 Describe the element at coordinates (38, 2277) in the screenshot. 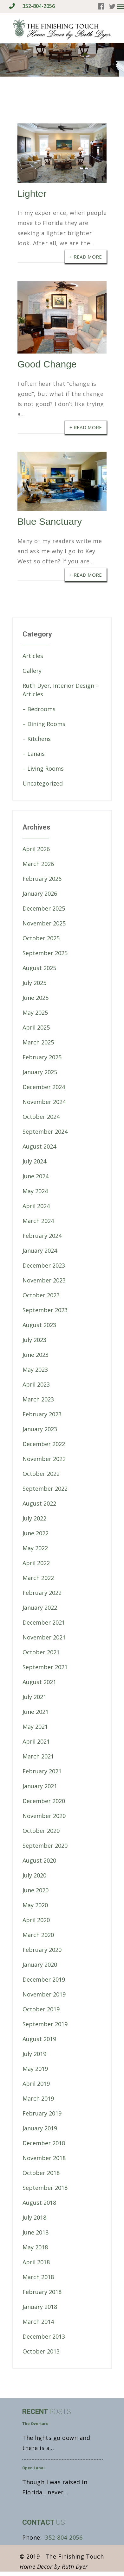

I see `March 2018` at that location.